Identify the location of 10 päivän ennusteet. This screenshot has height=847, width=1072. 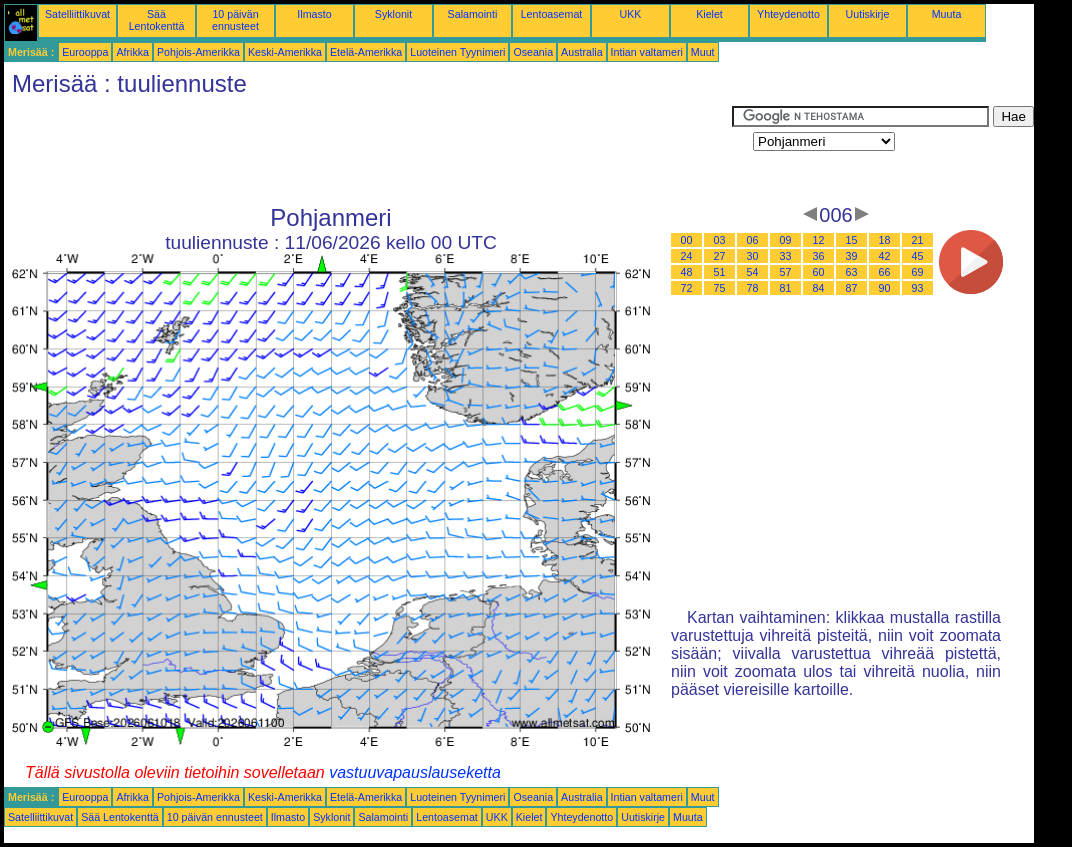
(235, 20).